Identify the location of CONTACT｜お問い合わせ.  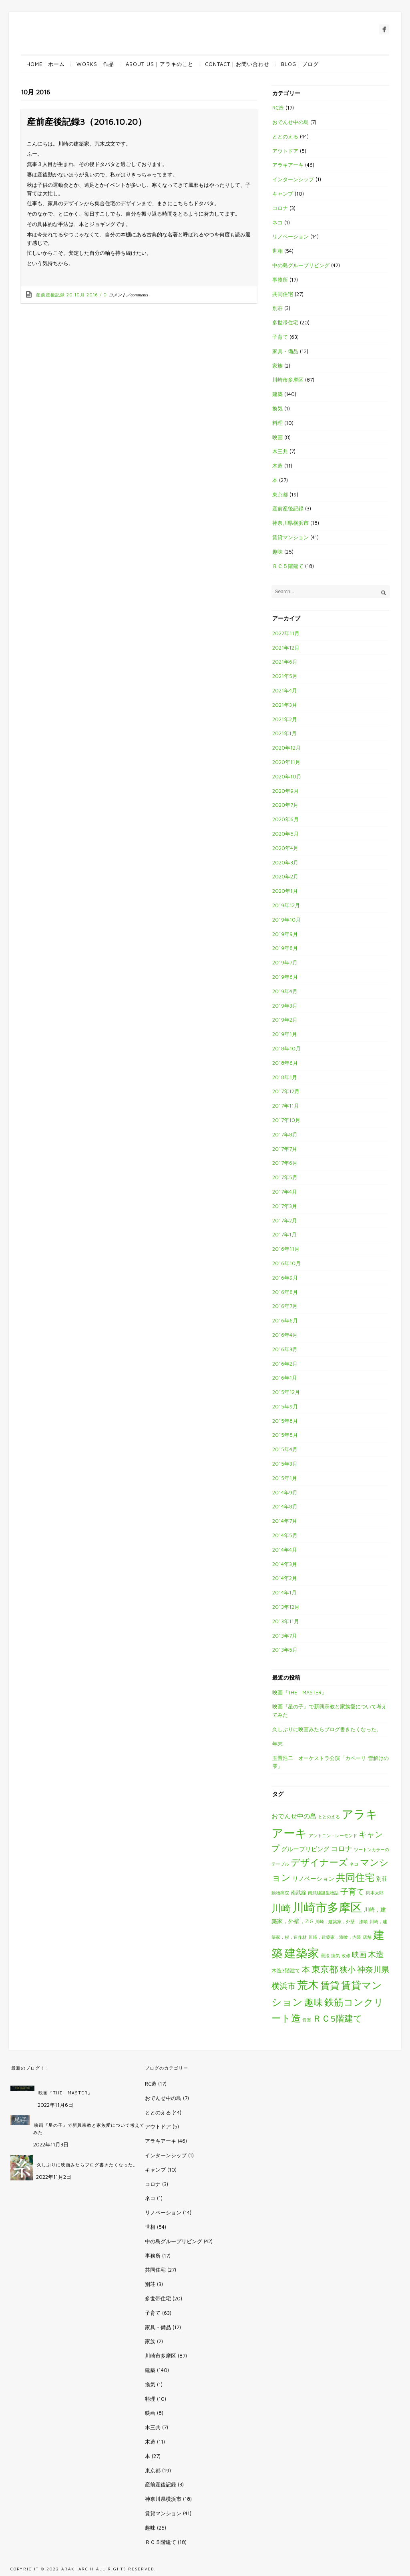
(237, 64).